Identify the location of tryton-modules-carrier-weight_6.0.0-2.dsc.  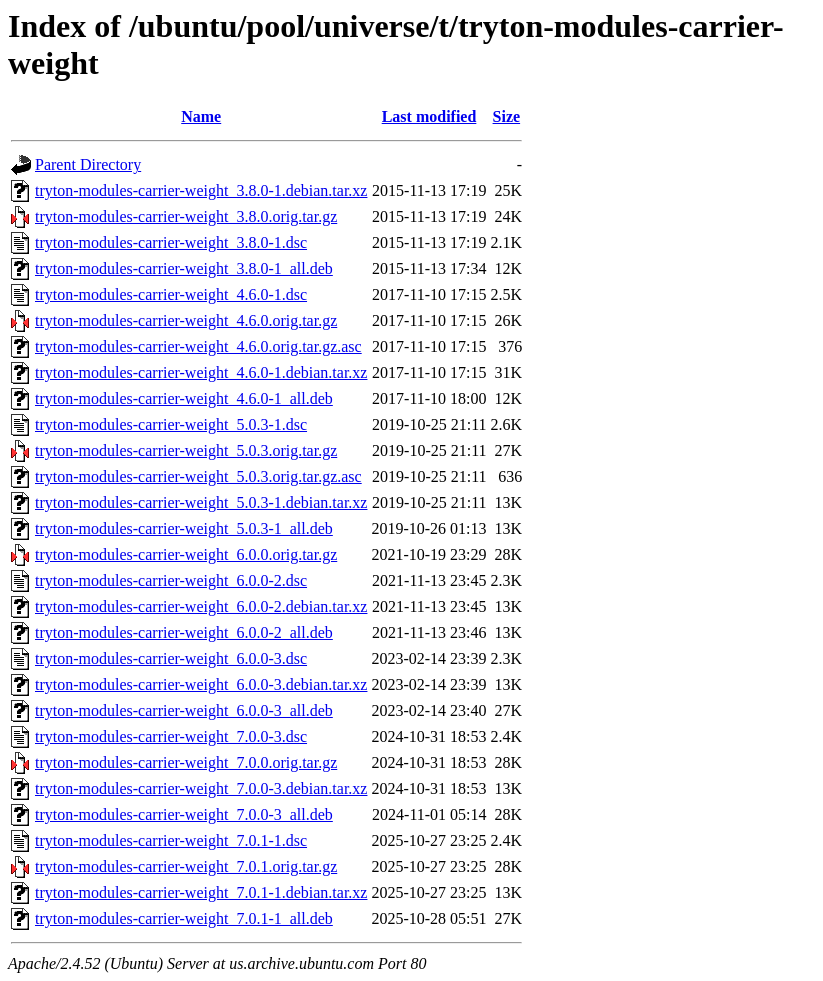
(171, 580).